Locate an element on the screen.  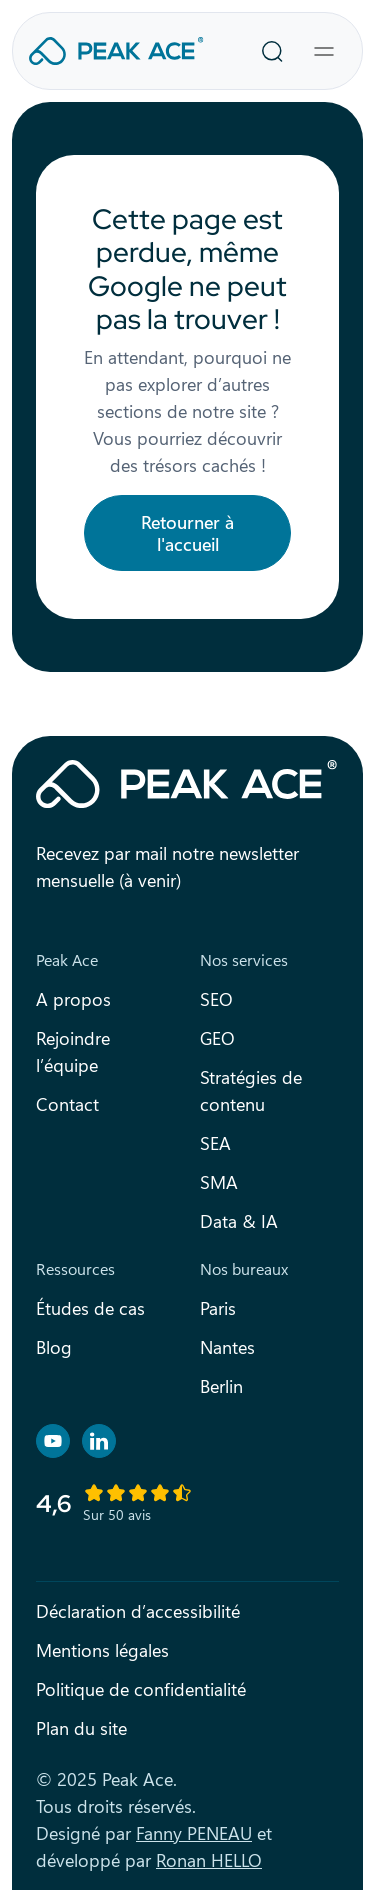
SEA is located at coordinates (215, 1143).